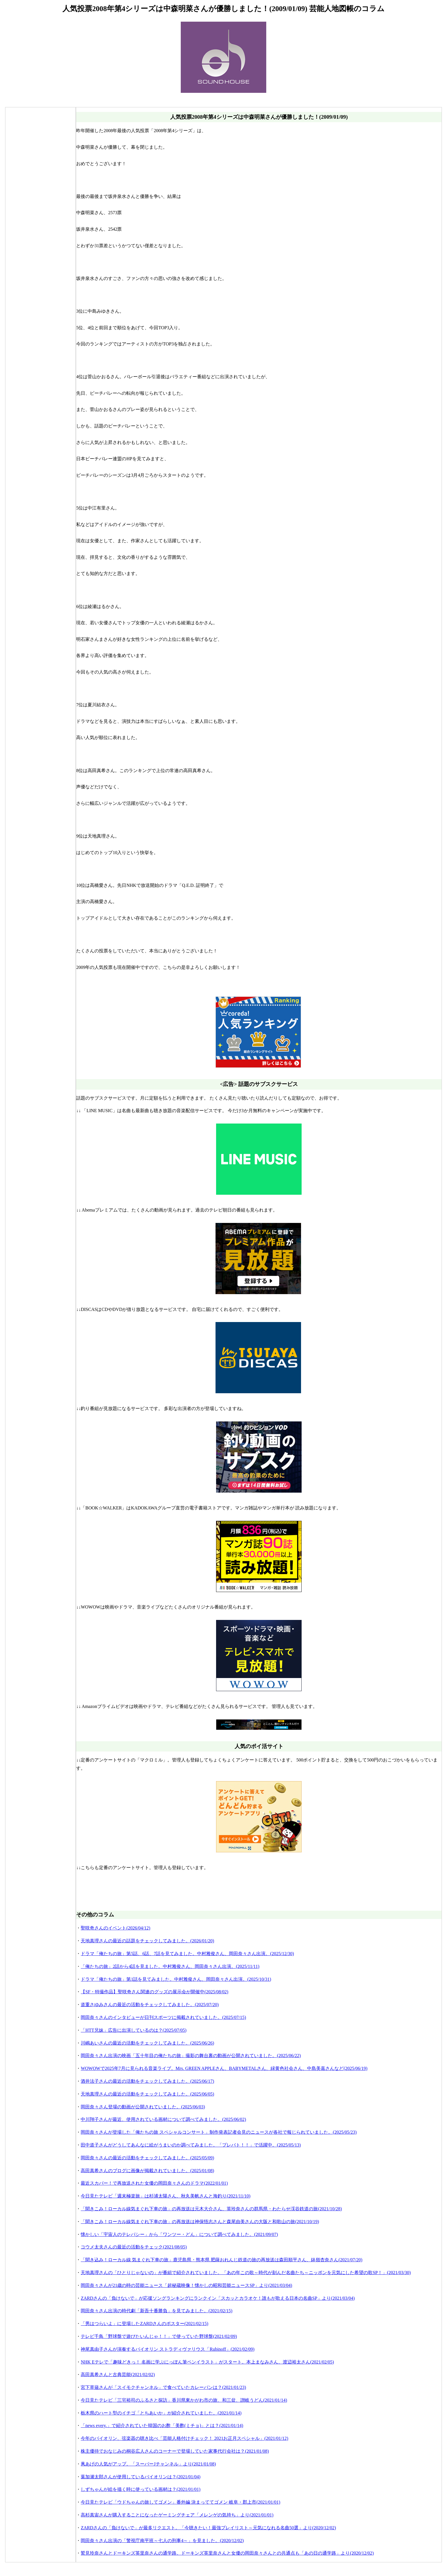  I want to click on 高田真希さんと古典芸能(2021/02/02), so click(118, 2374).